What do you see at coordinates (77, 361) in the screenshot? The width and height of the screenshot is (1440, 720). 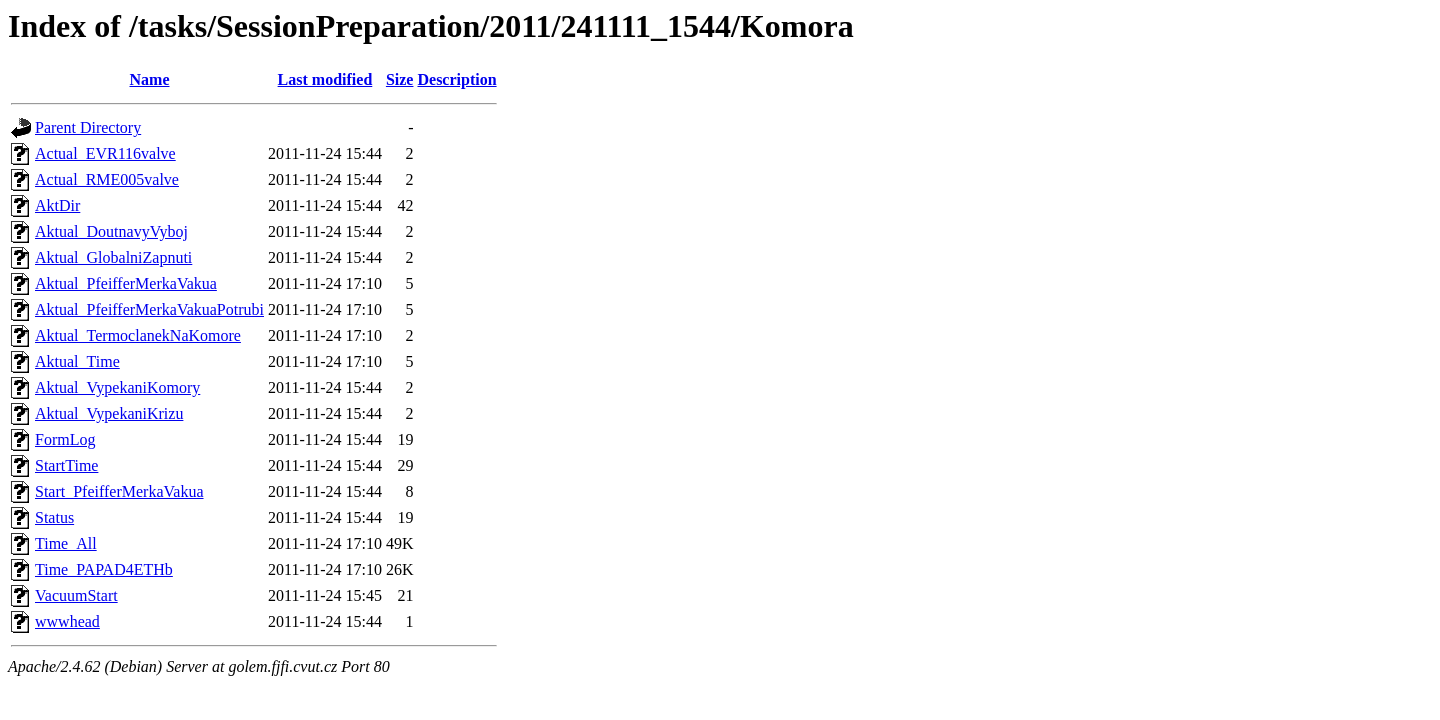 I see `Aktual_Time` at bounding box center [77, 361].